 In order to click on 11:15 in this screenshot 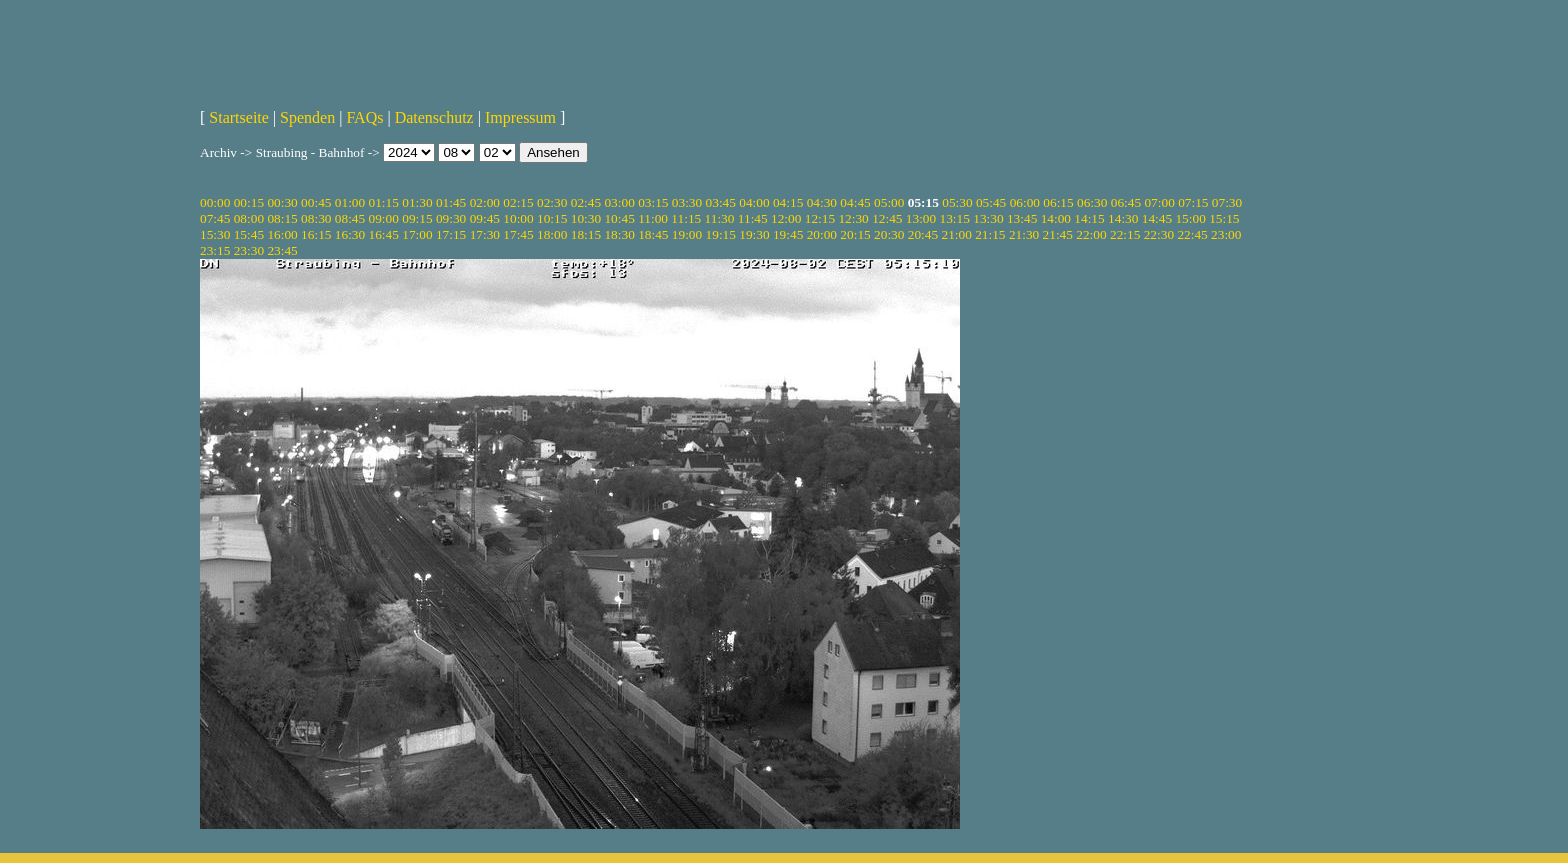, I will do `click(686, 218)`.